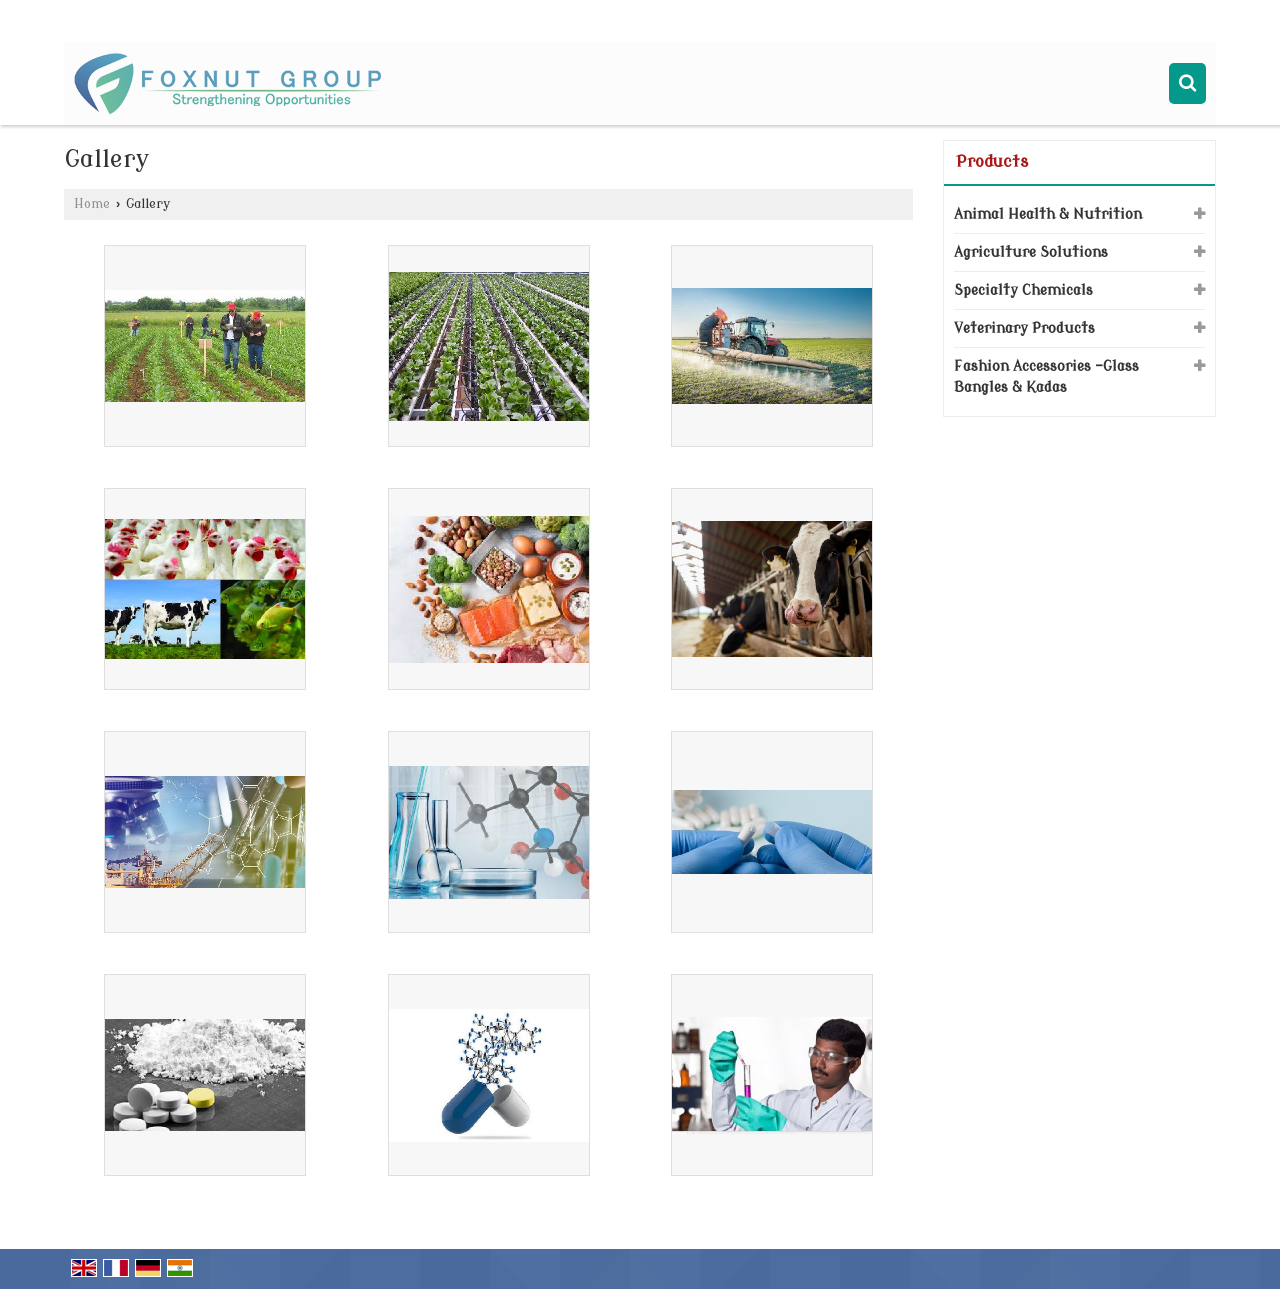  I want to click on Animal Health & Nutrition, so click(1048, 214).